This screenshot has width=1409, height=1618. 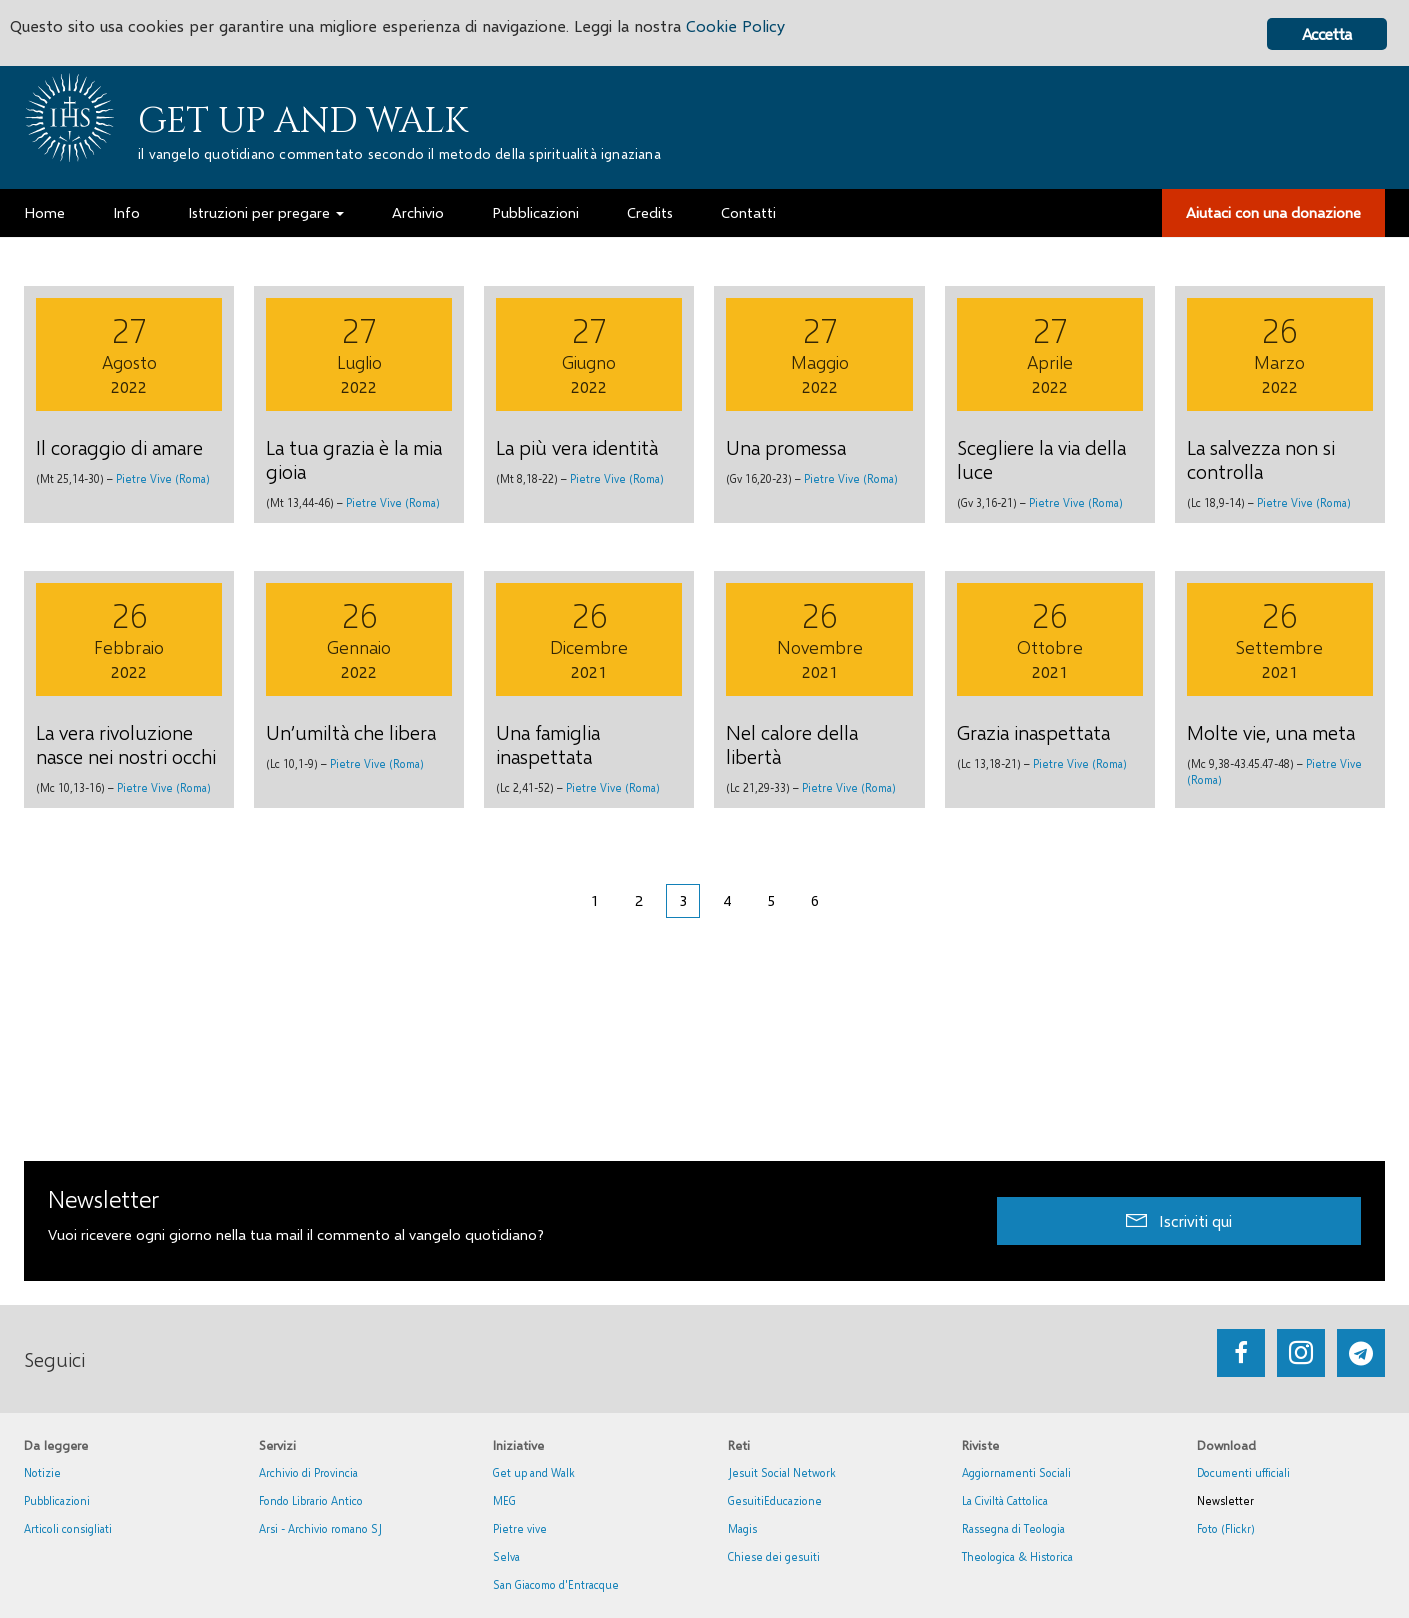 I want to click on Articoli consigliati, so click(x=68, y=1528).